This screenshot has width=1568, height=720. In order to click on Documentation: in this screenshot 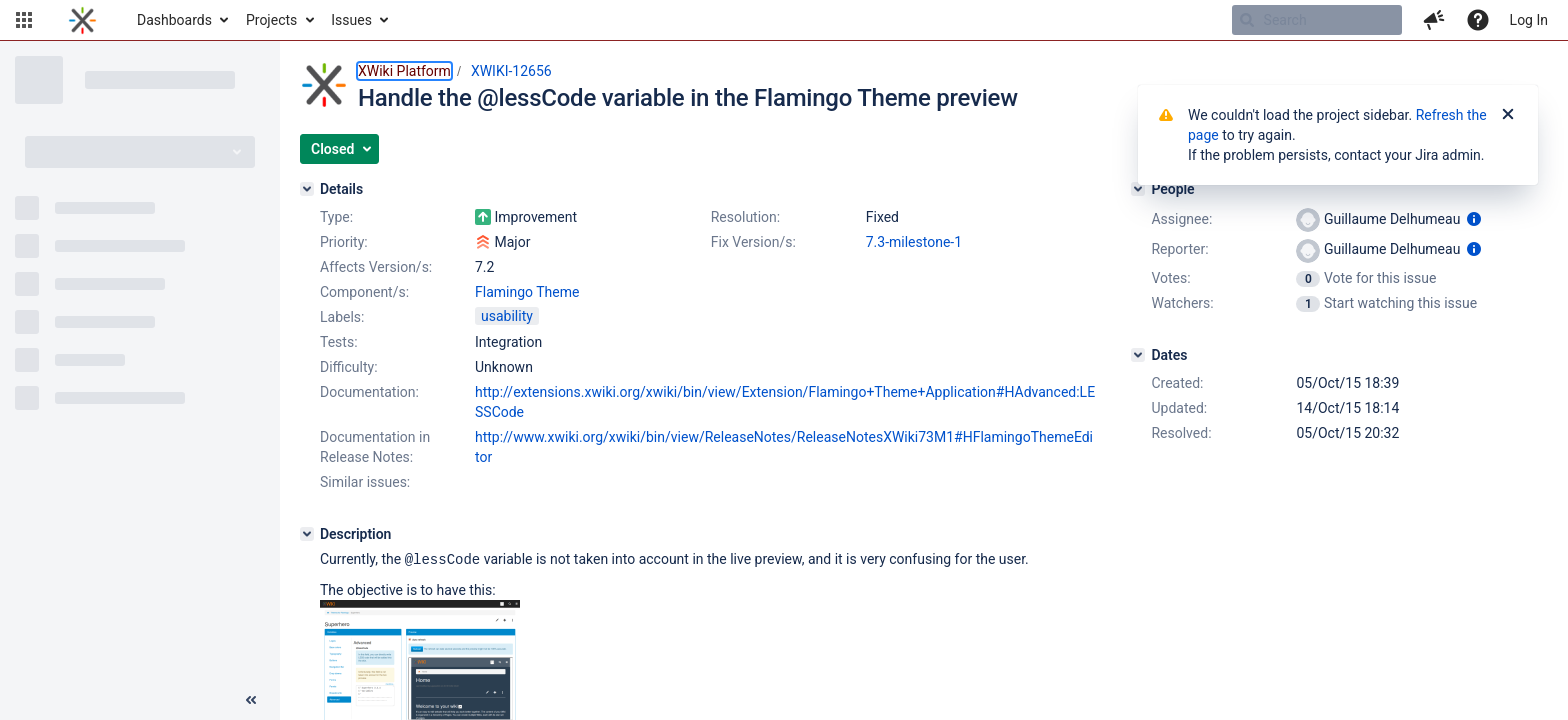, I will do `click(369, 392)`.